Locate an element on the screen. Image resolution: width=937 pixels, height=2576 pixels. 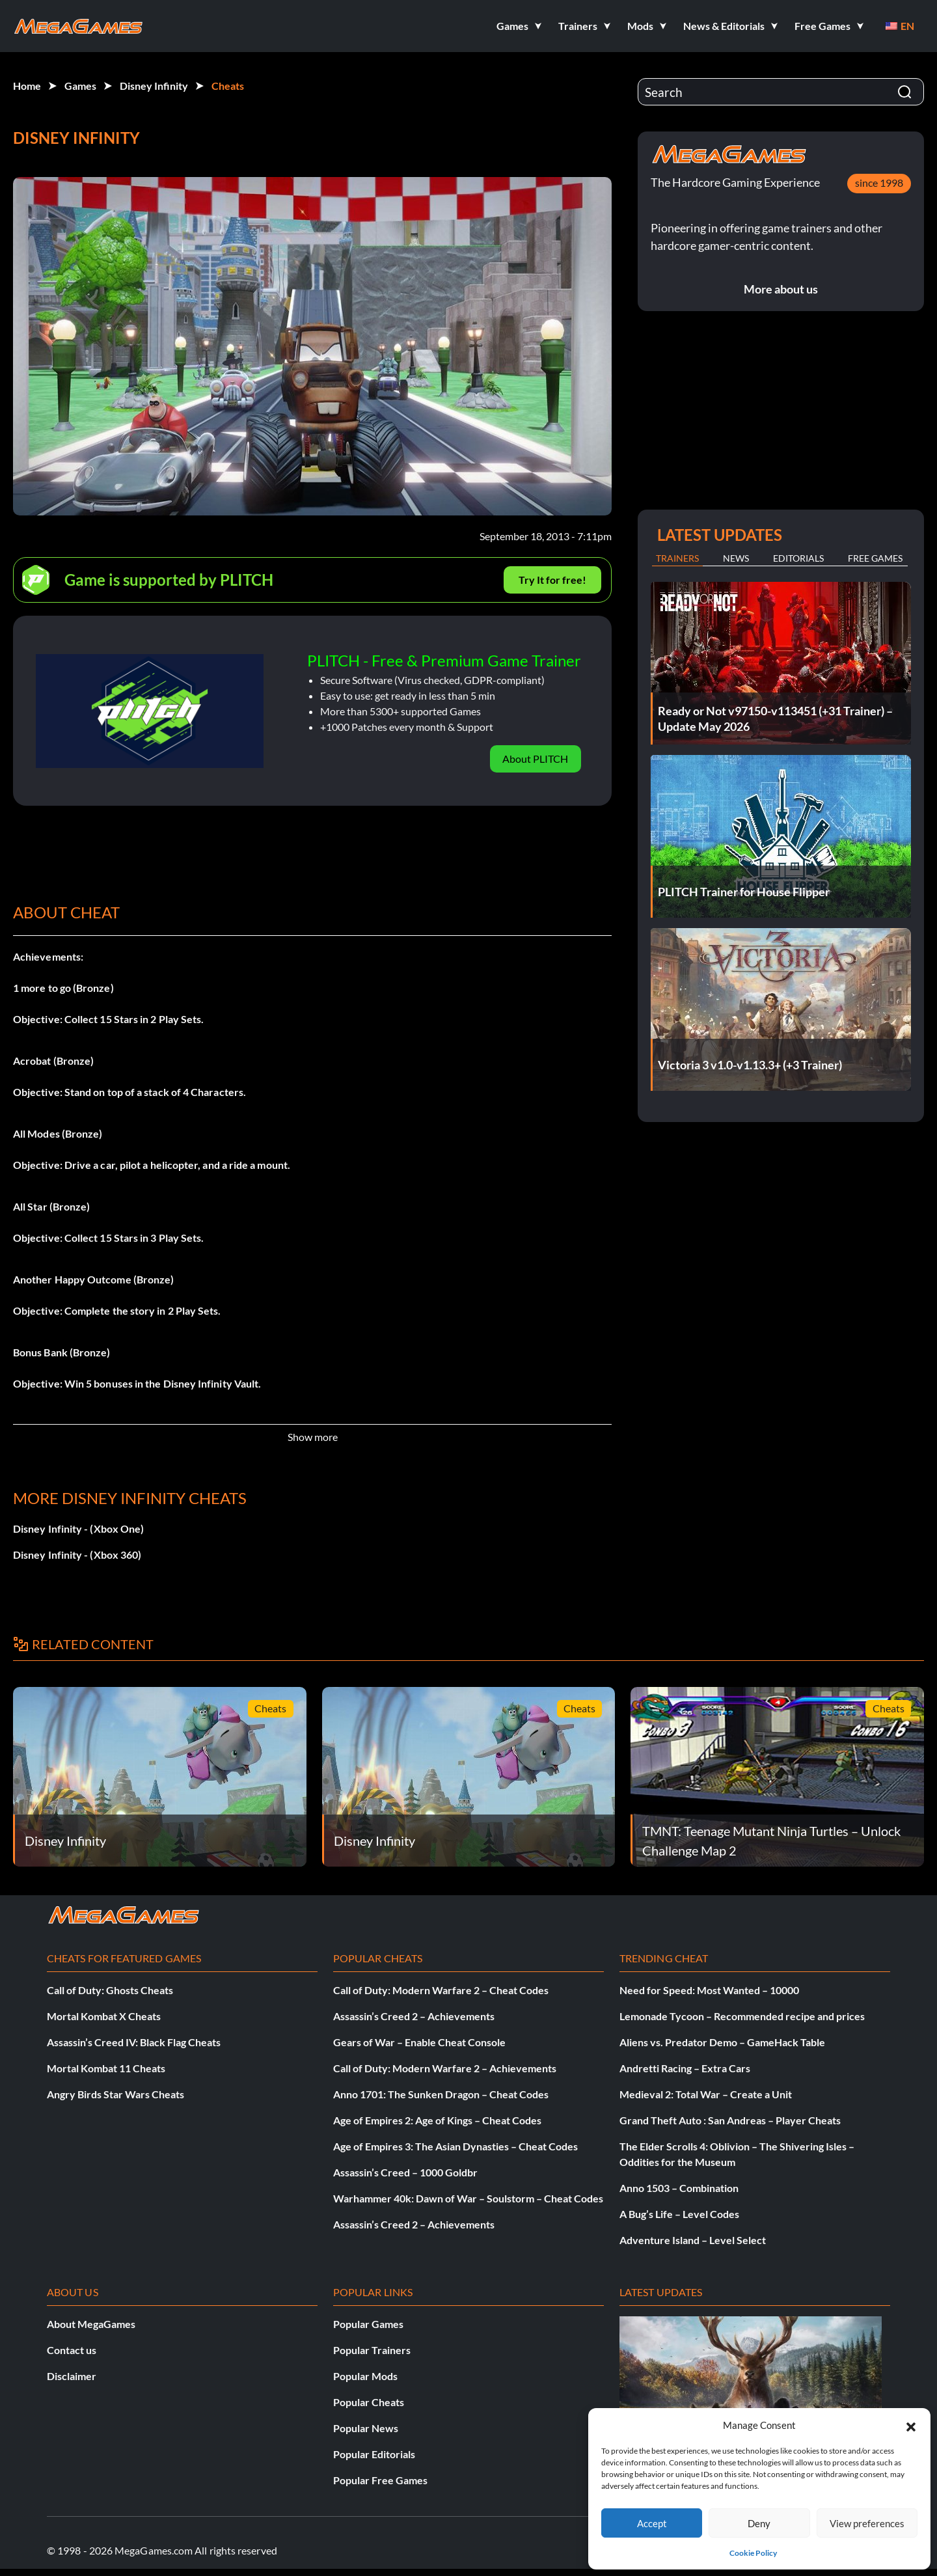
Call of Duty: Ghosts Cheats is located at coordinates (110, 1990).